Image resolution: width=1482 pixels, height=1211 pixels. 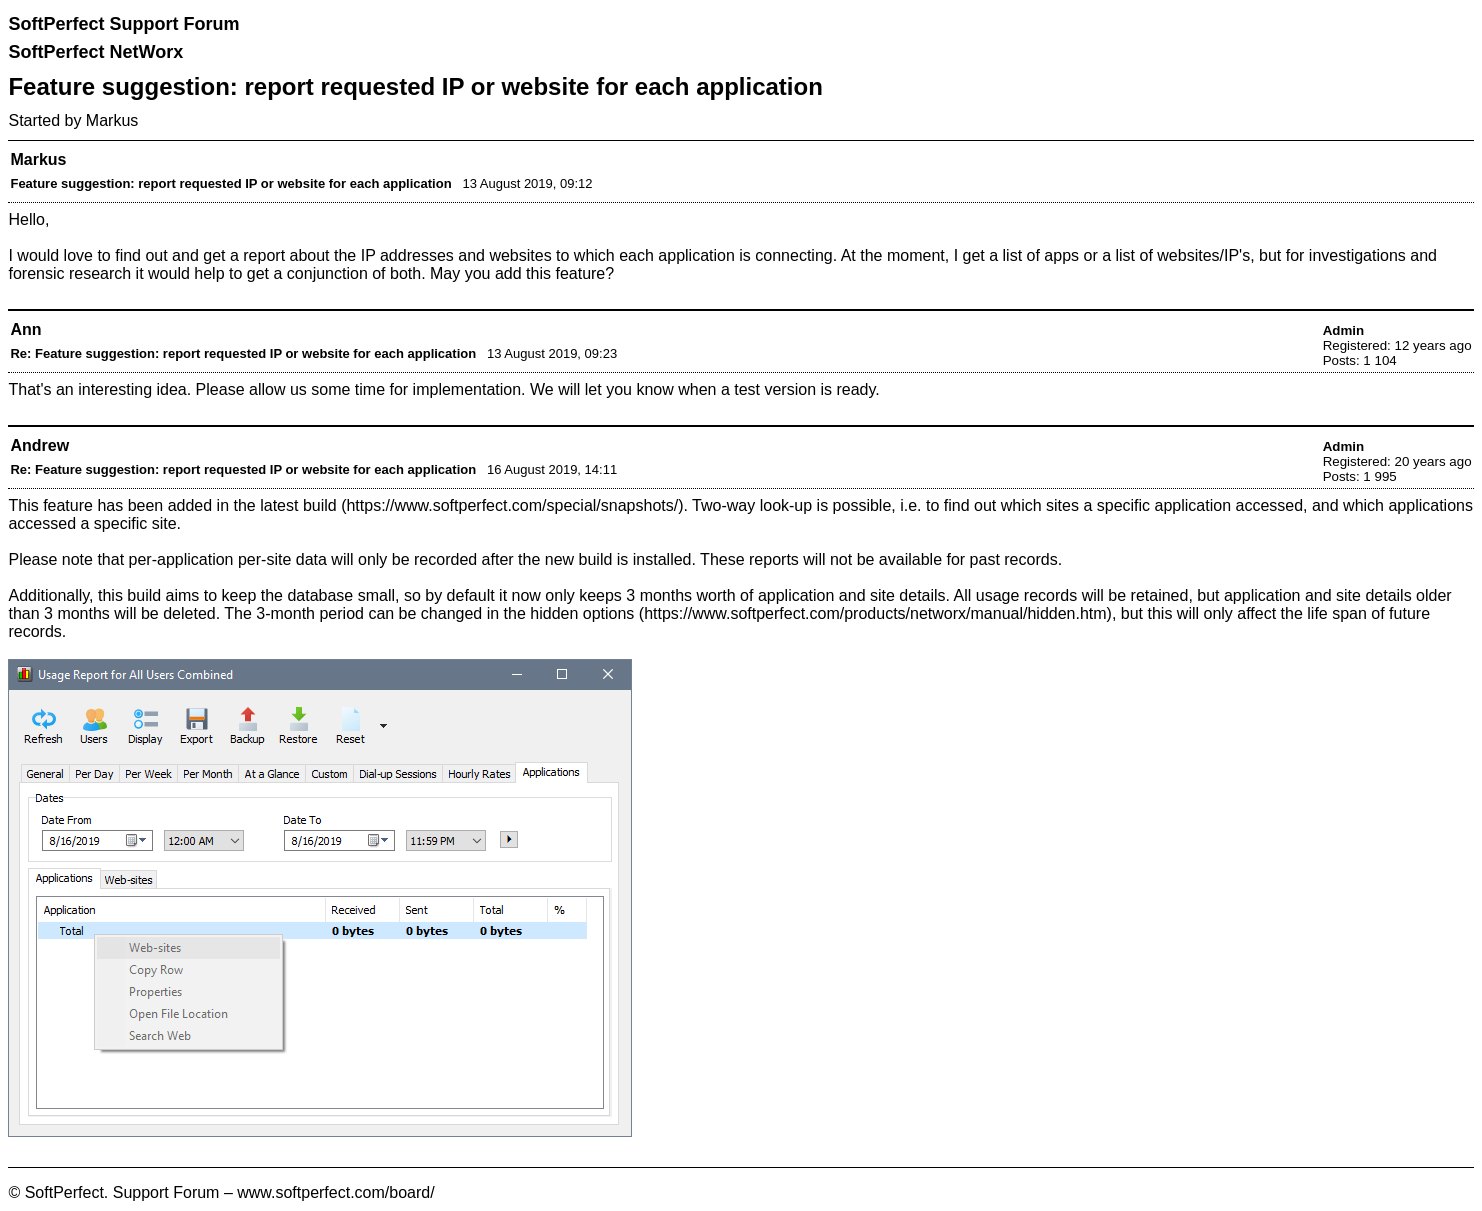 I want to click on Feature suggestion: report requested IP or website for each application, so click(x=230, y=183).